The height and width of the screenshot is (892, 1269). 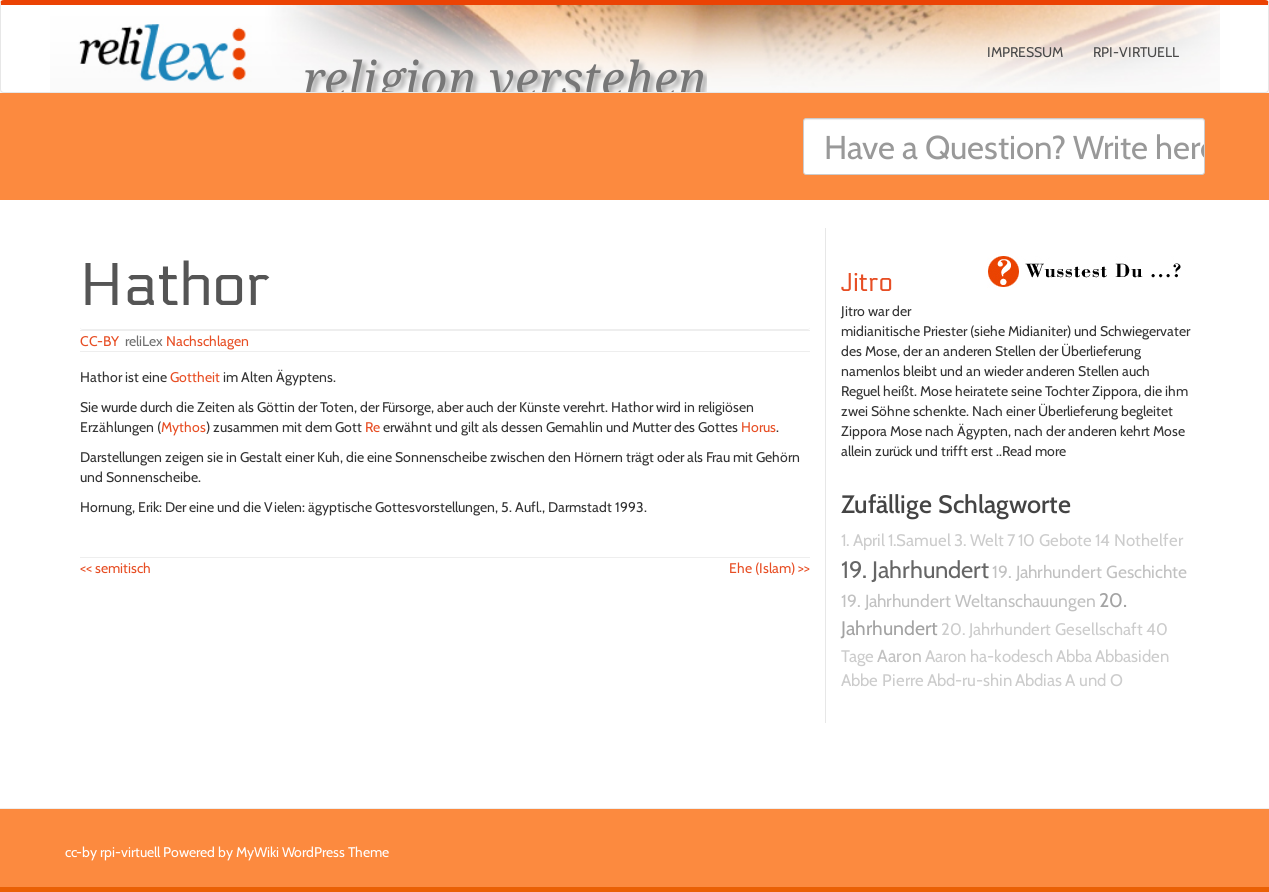 What do you see at coordinates (1139, 540) in the screenshot?
I see `14 Nothelfer` at bounding box center [1139, 540].